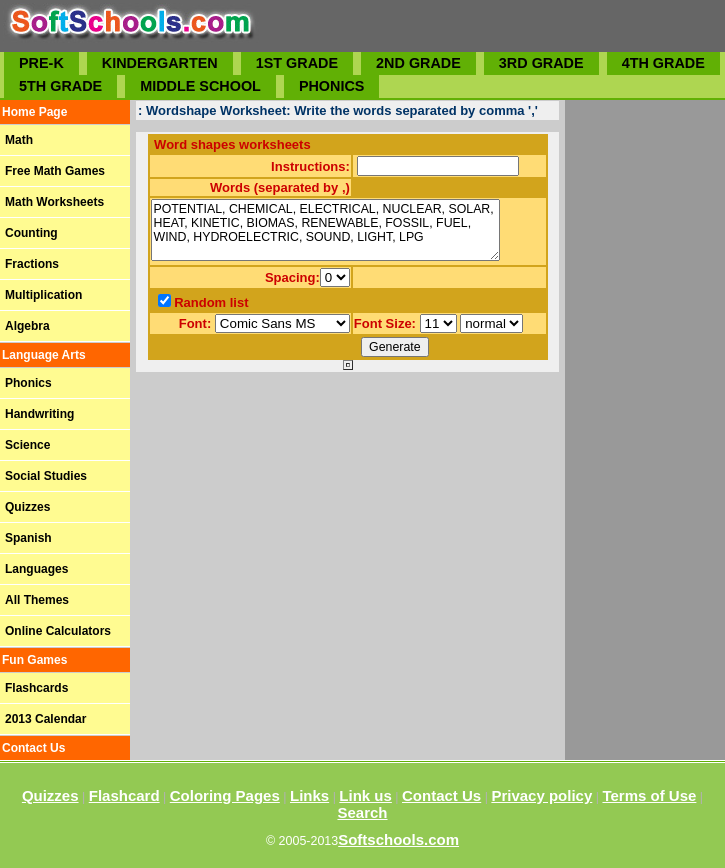 The image size is (725, 868). Describe the element at coordinates (362, 812) in the screenshot. I see `Search` at that location.